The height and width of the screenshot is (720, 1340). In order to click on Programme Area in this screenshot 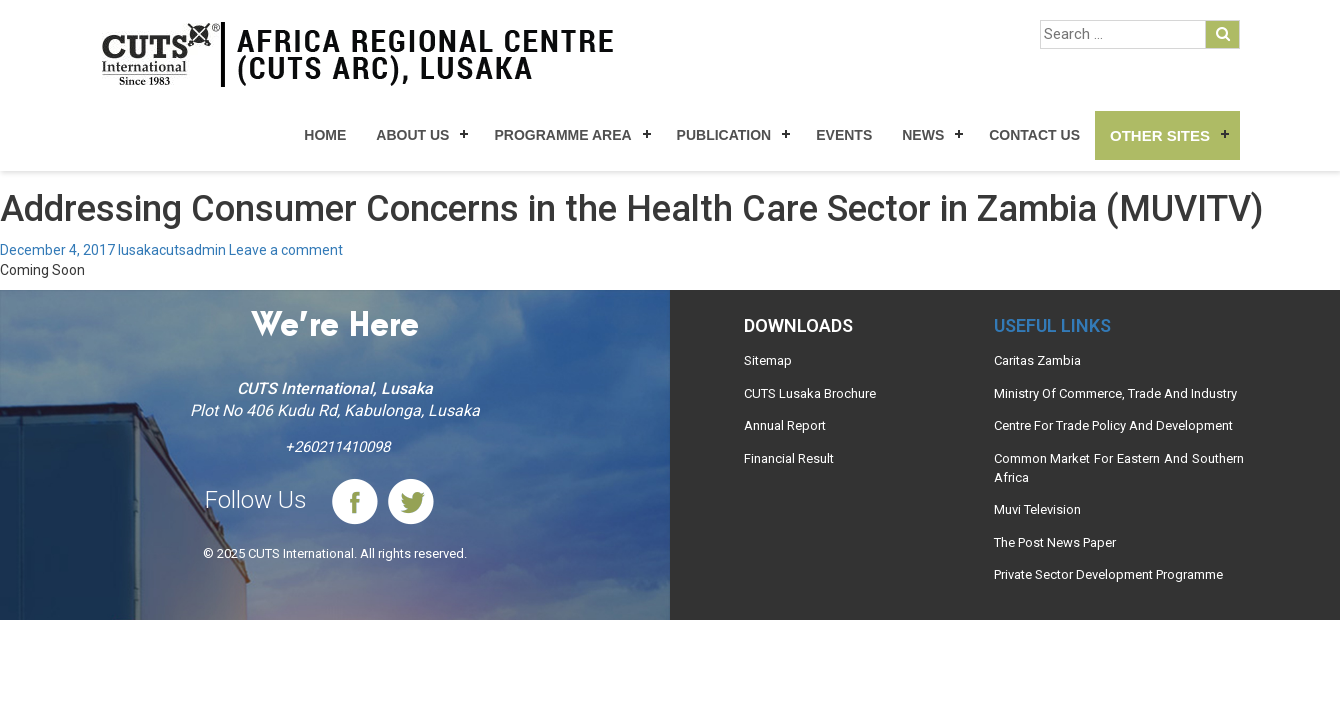, I will do `click(562, 135)`.